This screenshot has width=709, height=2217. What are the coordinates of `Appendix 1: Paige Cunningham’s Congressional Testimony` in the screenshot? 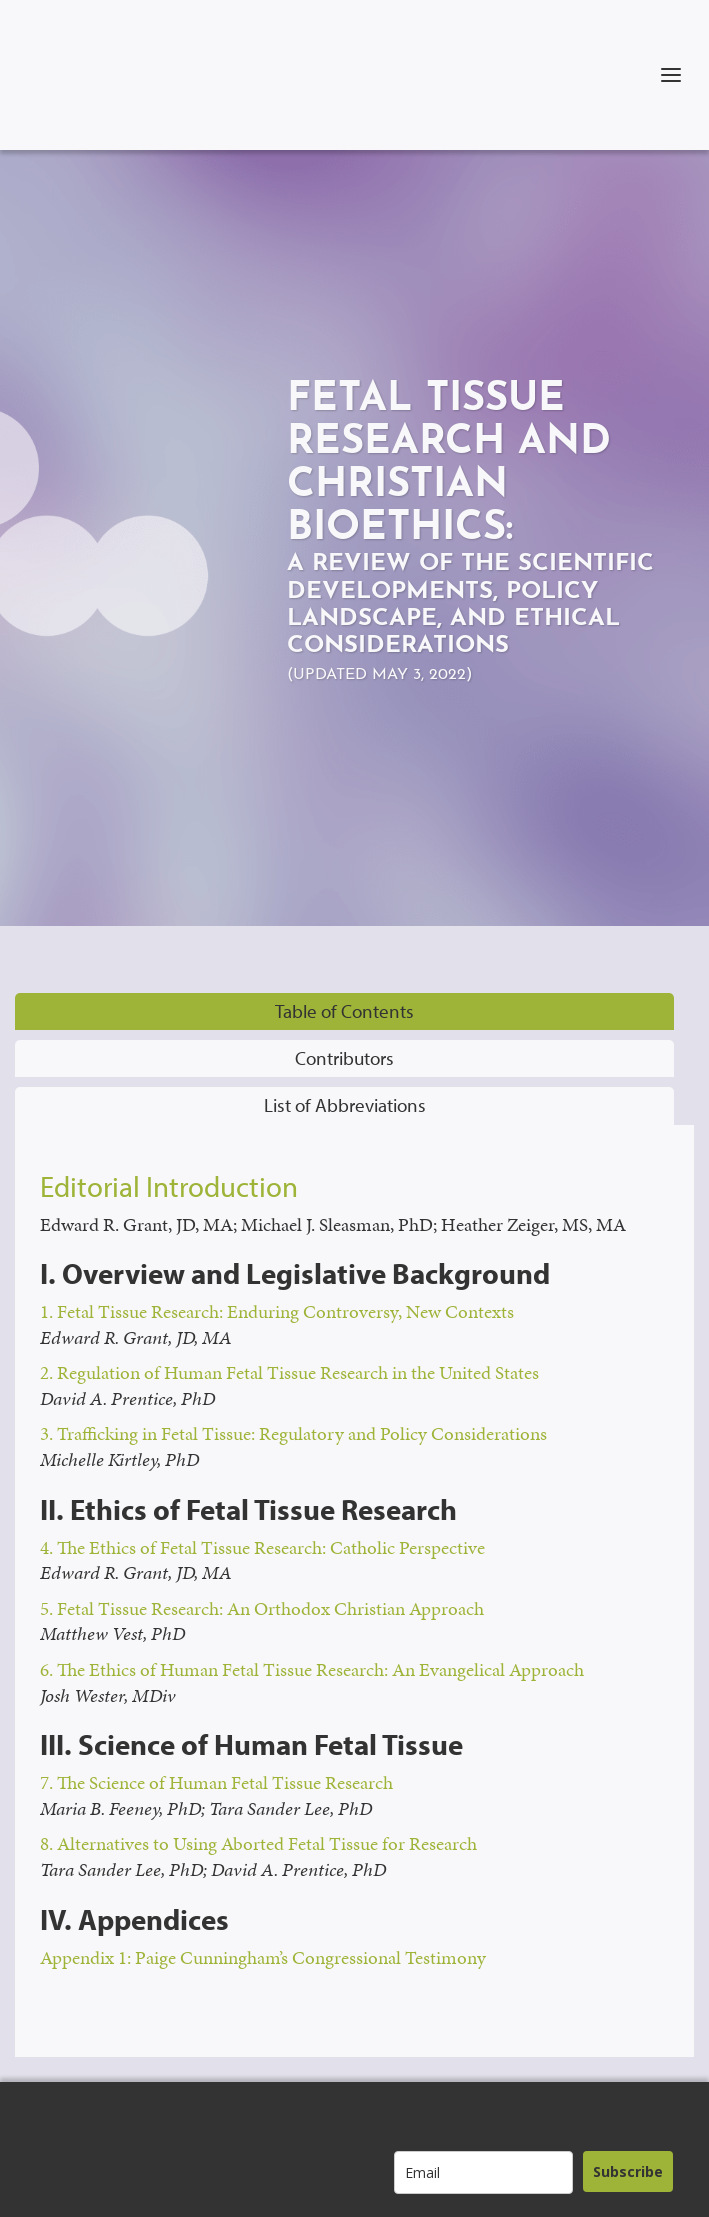 It's located at (263, 1957).